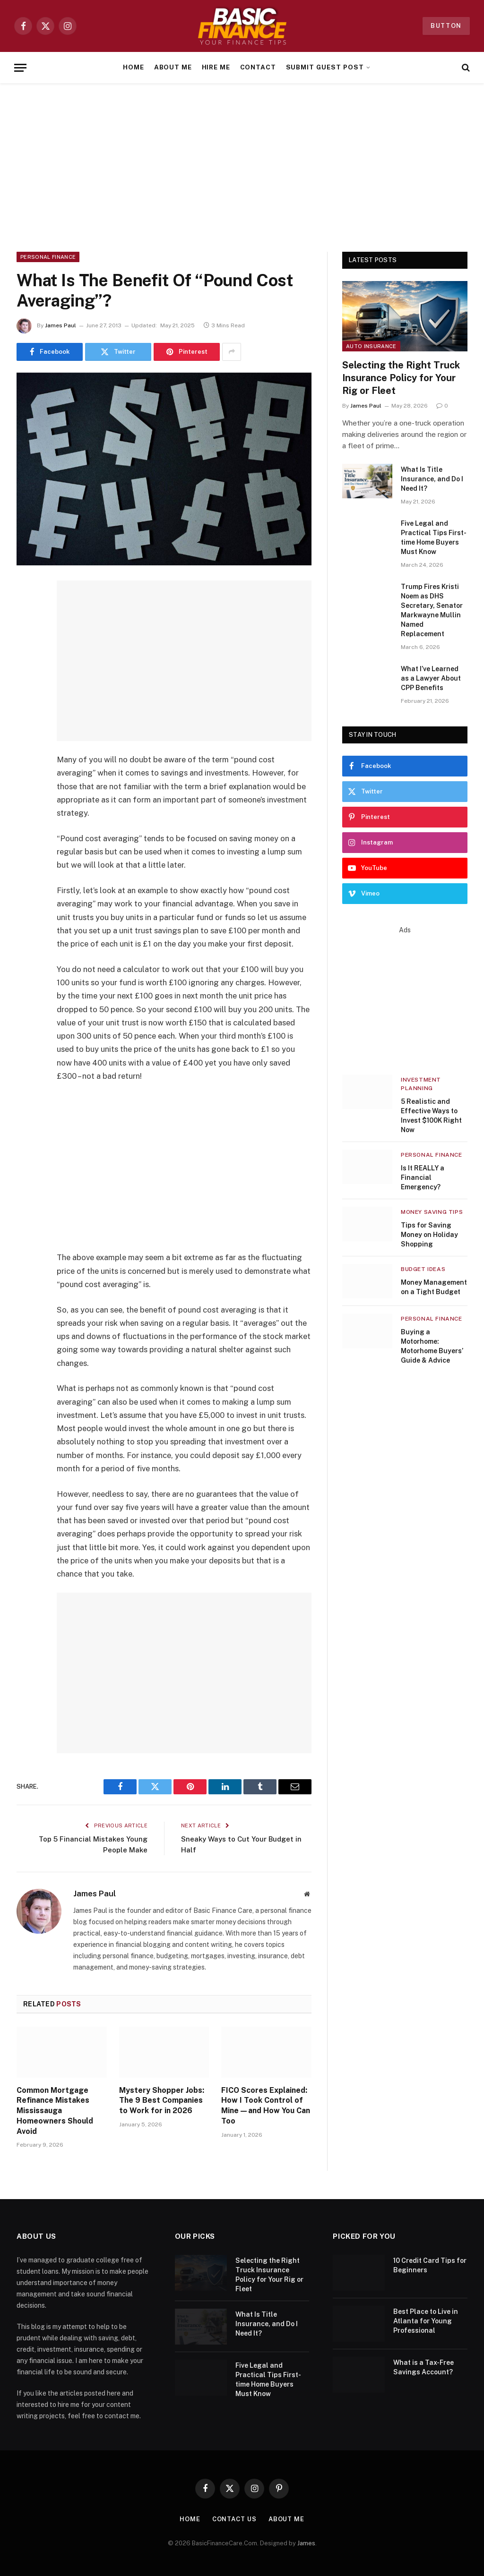 This screenshot has height=2576, width=484. What do you see at coordinates (421, 1084) in the screenshot?
I see `Investment Planning` at bounding box center [421, 1084].